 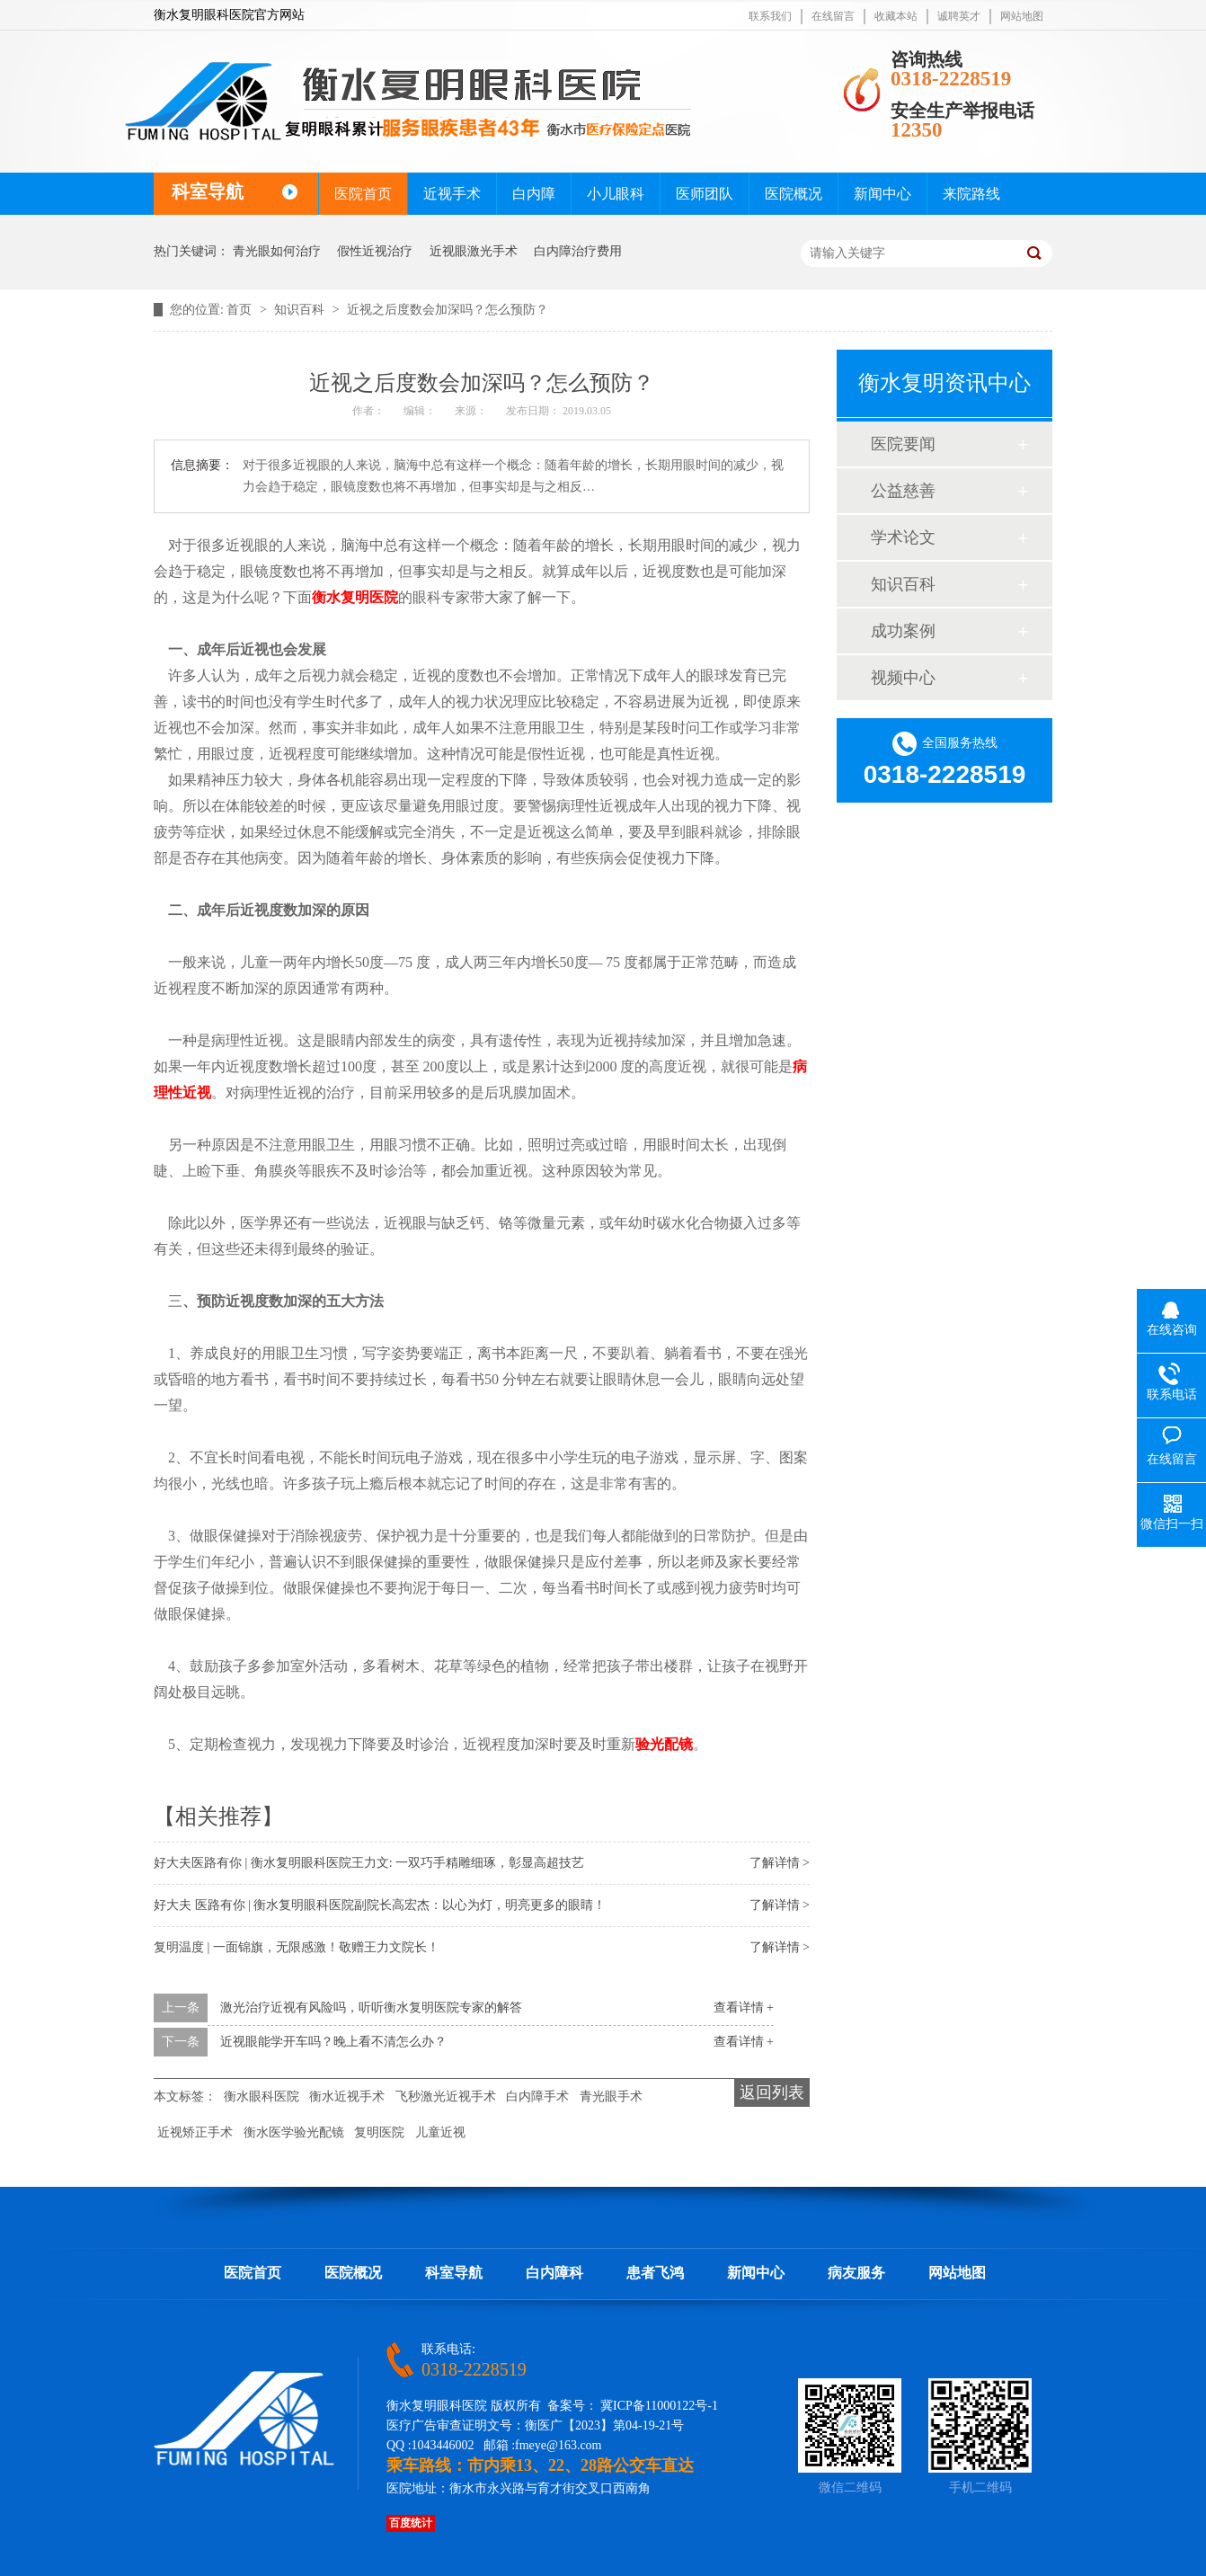 What do you see at coordinates (240, 309) in the screenshot?
I see `首页` at bounding box center [240, 309].